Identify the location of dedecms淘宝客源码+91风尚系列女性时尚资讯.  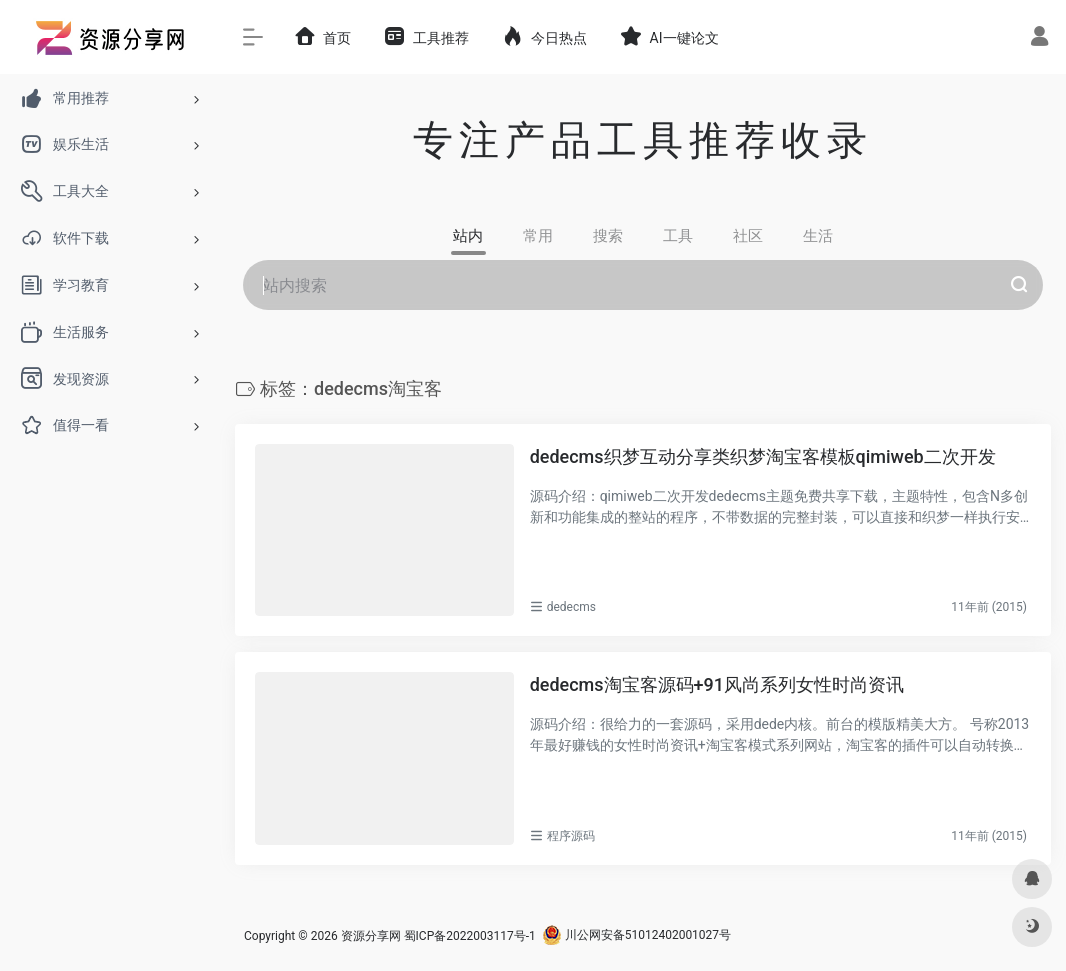
(717, 684).